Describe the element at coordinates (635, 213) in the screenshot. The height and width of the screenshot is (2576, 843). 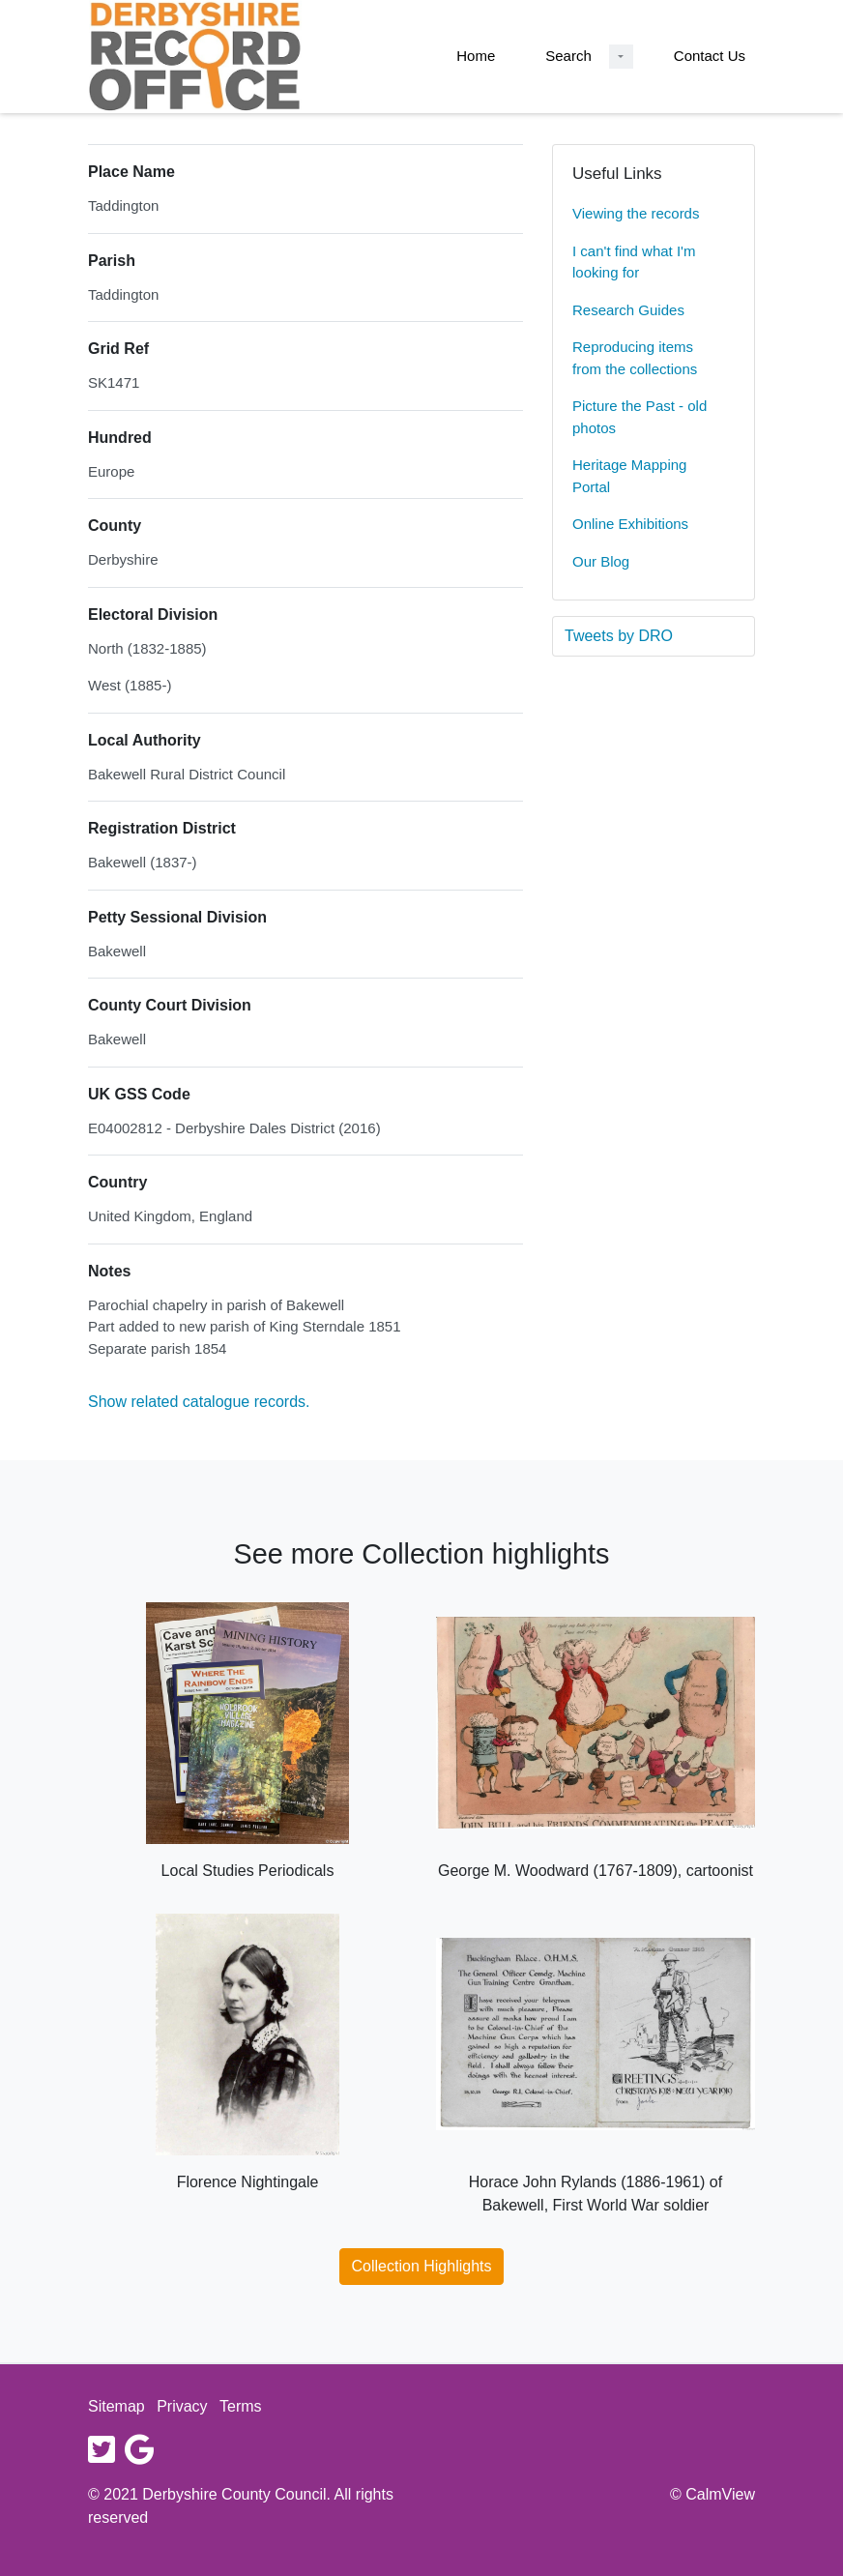
I see `Viewing the records` at that location.